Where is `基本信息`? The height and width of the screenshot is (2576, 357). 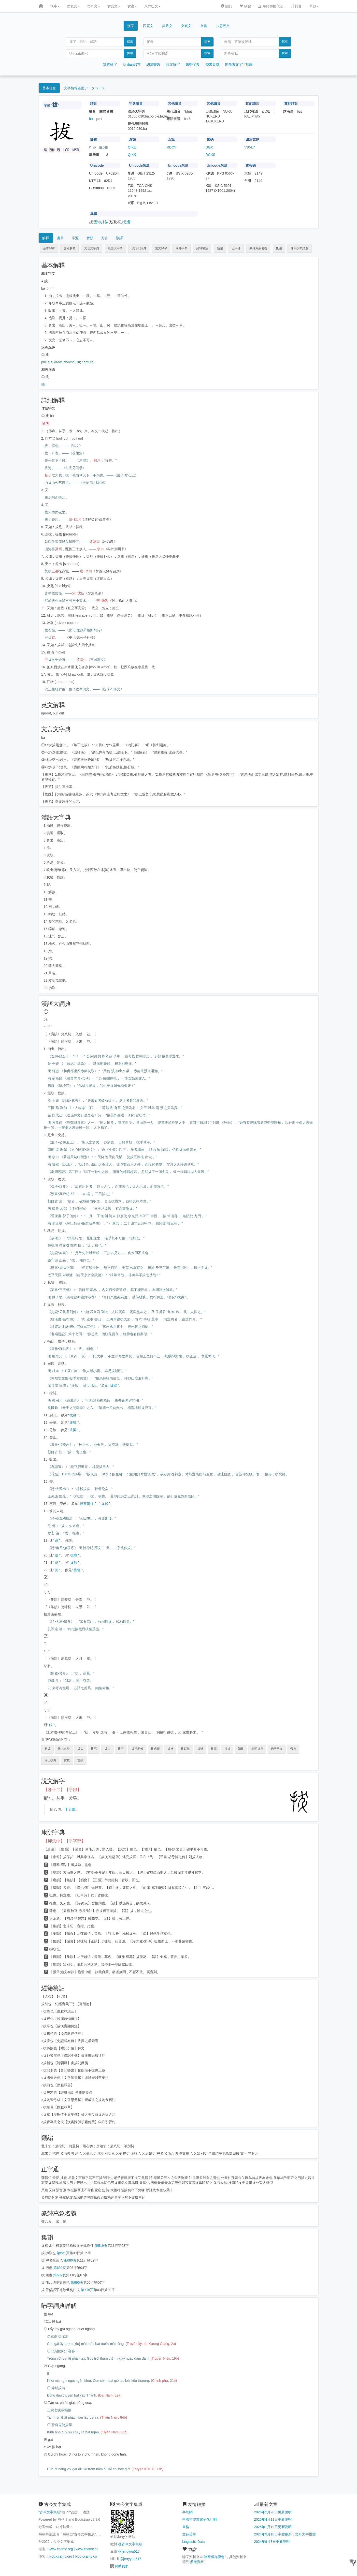 基本信息 is located at coordinates (49, 88).